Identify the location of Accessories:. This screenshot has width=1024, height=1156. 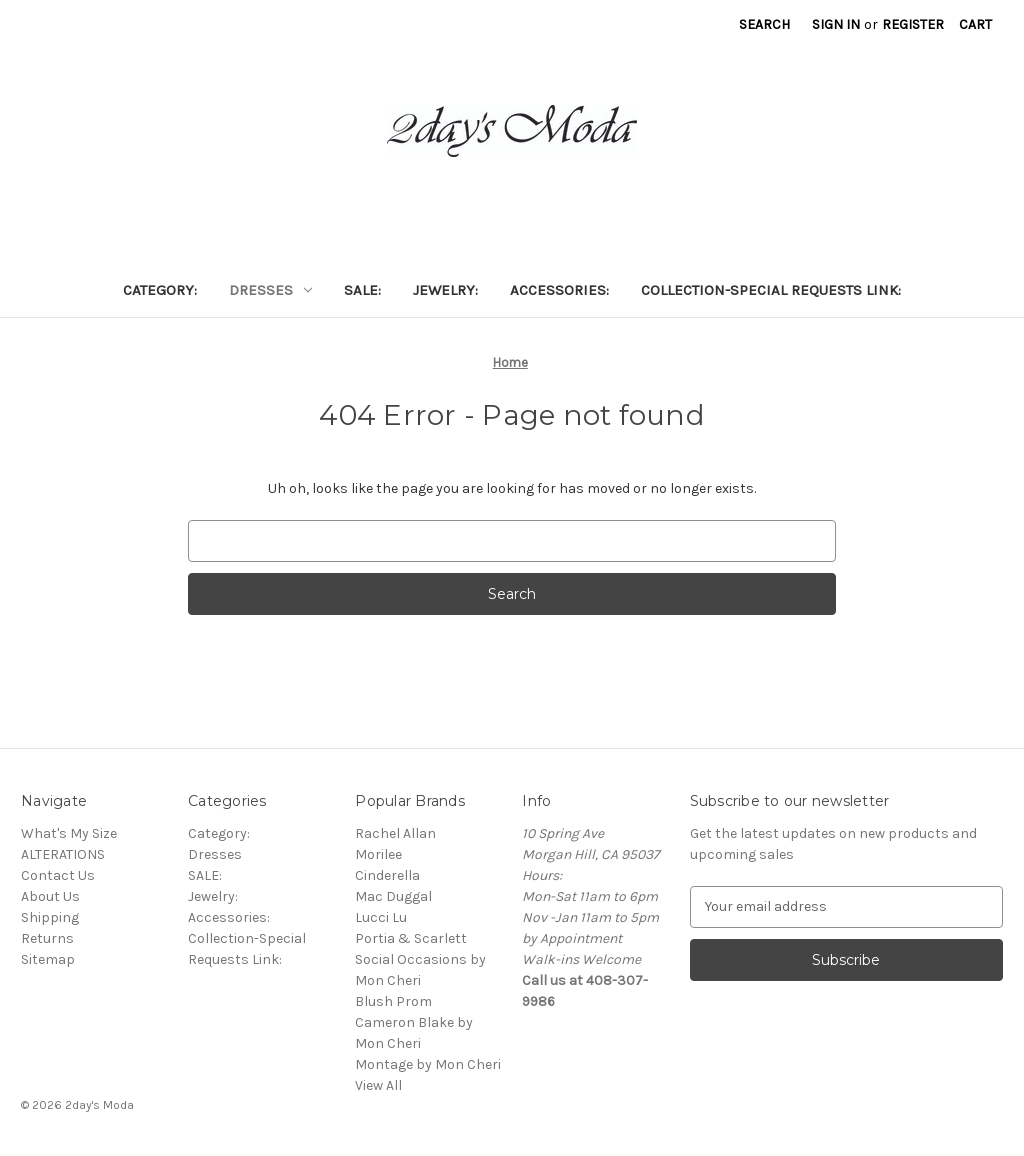
(559, 290).